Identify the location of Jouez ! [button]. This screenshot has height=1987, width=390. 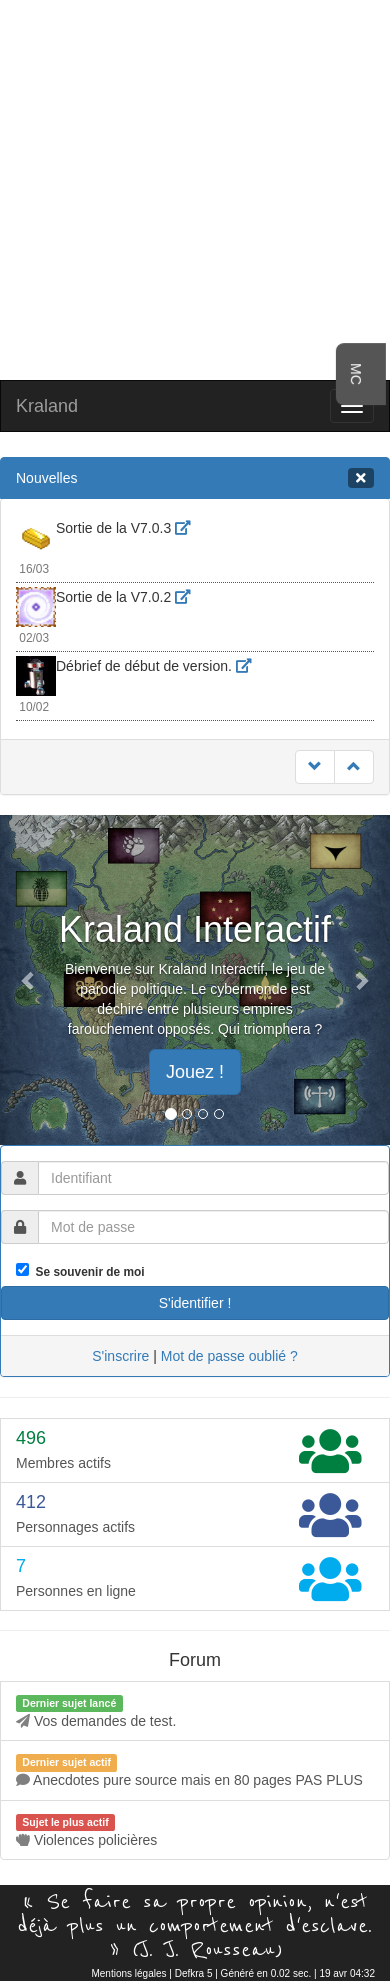
(195, 1072).